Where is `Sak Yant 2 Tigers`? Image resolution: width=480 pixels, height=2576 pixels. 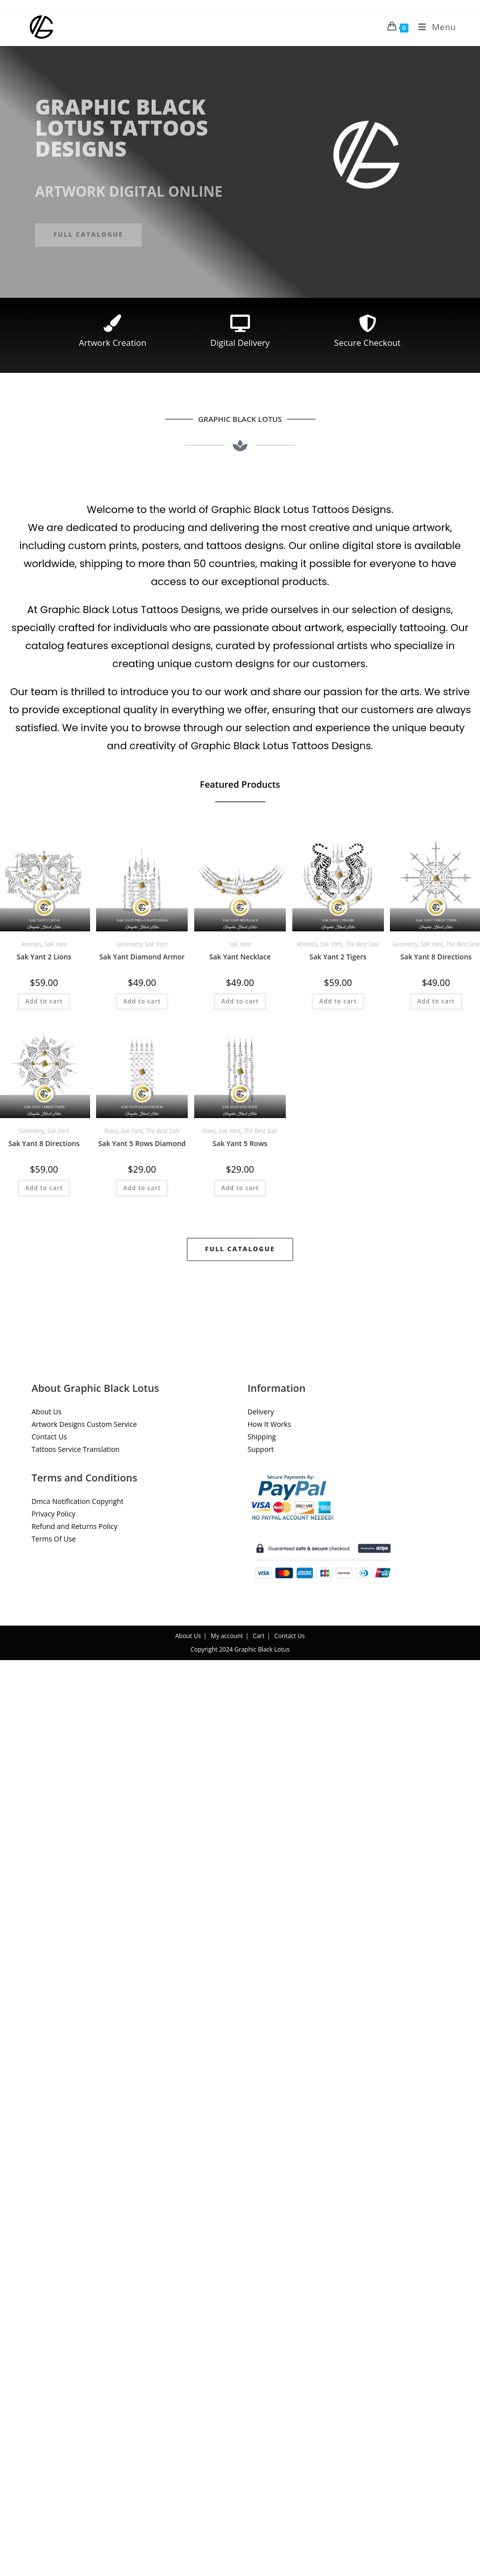
Sak Yant 2 Tigers is located at coordinates (337, 956).